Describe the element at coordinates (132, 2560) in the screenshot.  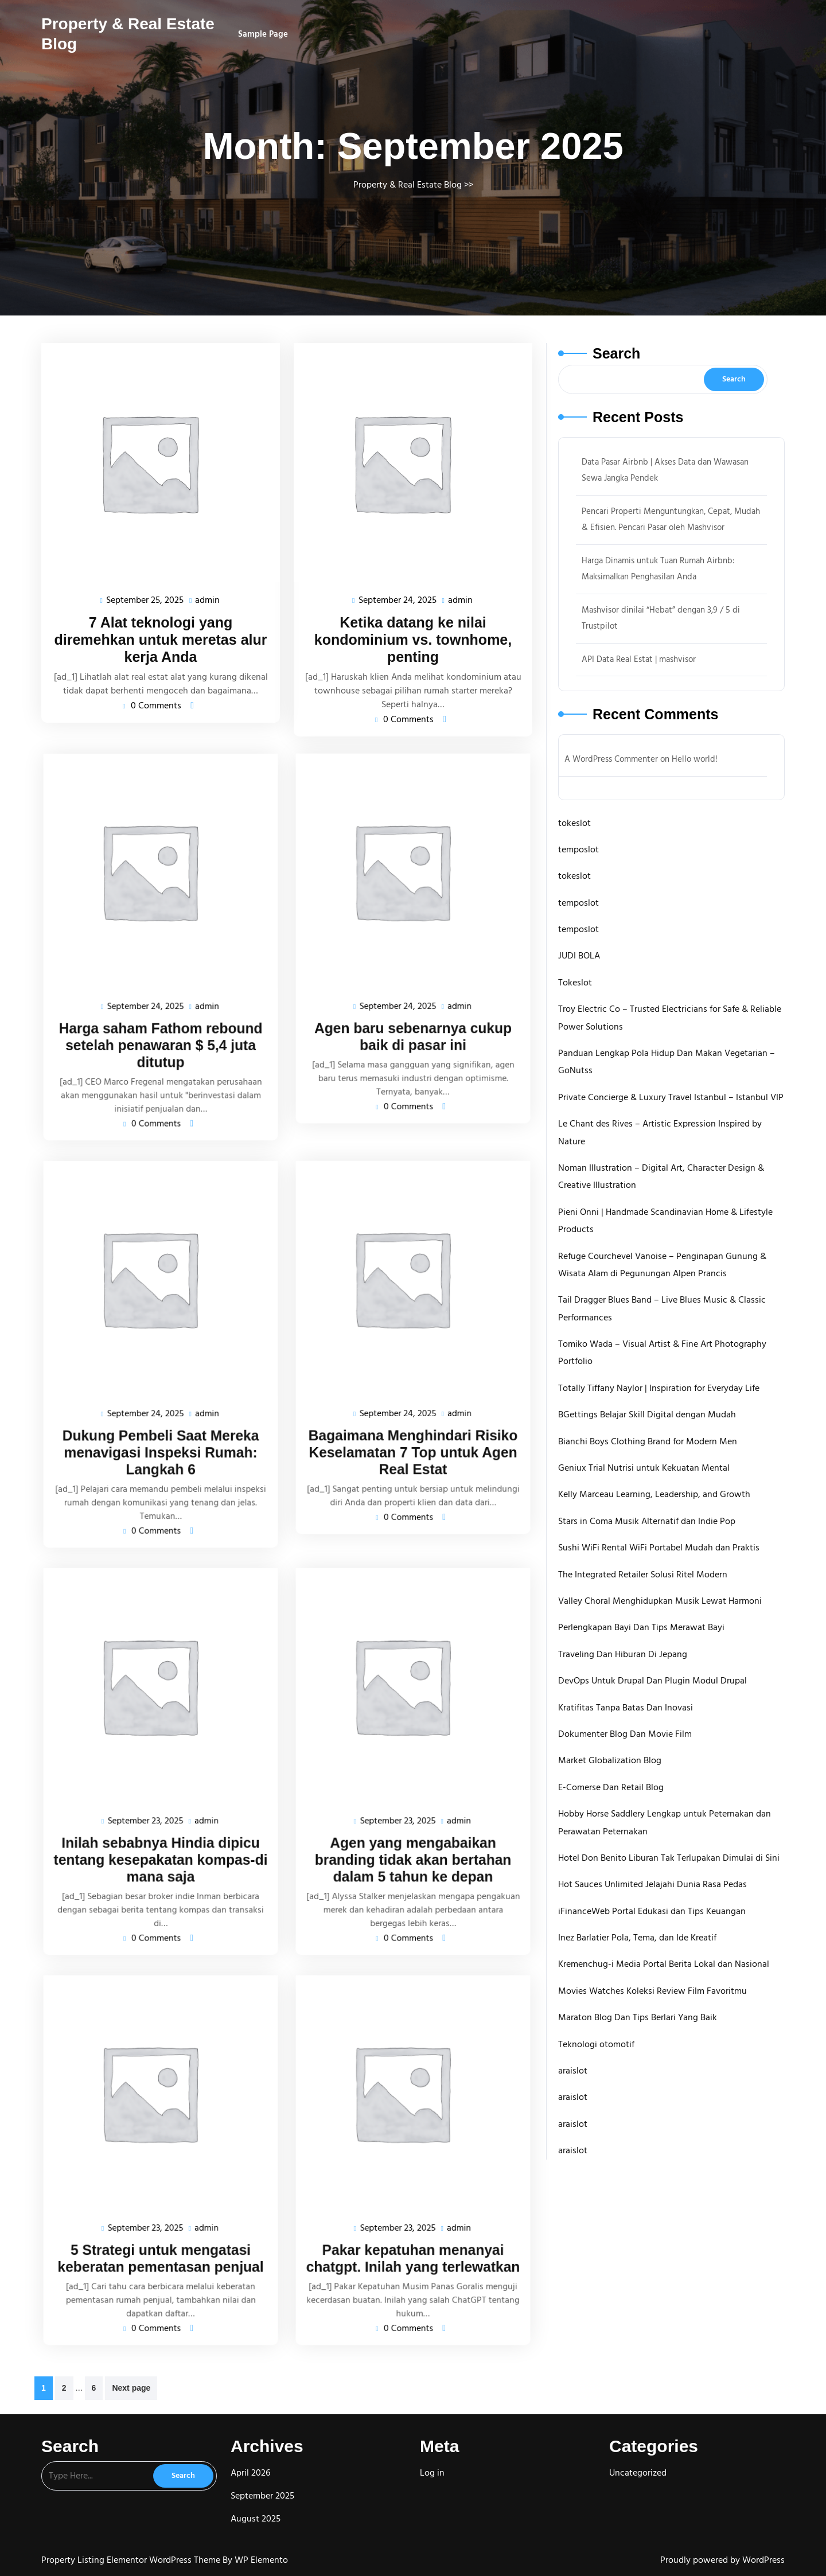
I see `Property Listing Elementor WordPress Theme` at that location.